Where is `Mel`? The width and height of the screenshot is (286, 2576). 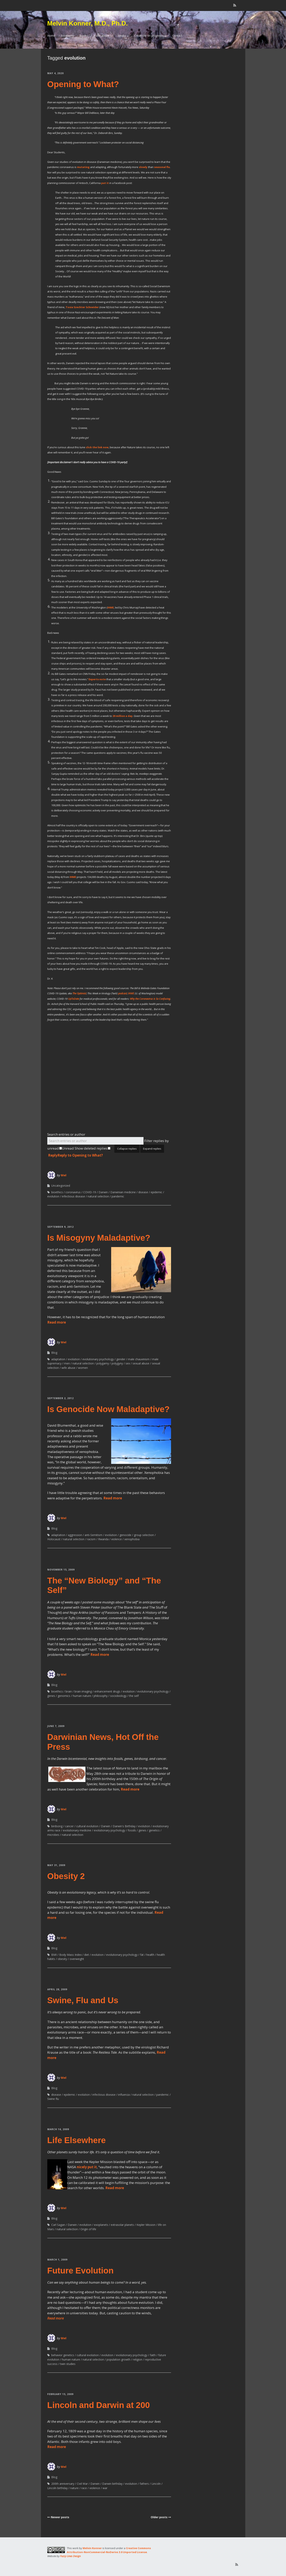 Mel is located at coordinates (63, 1175).